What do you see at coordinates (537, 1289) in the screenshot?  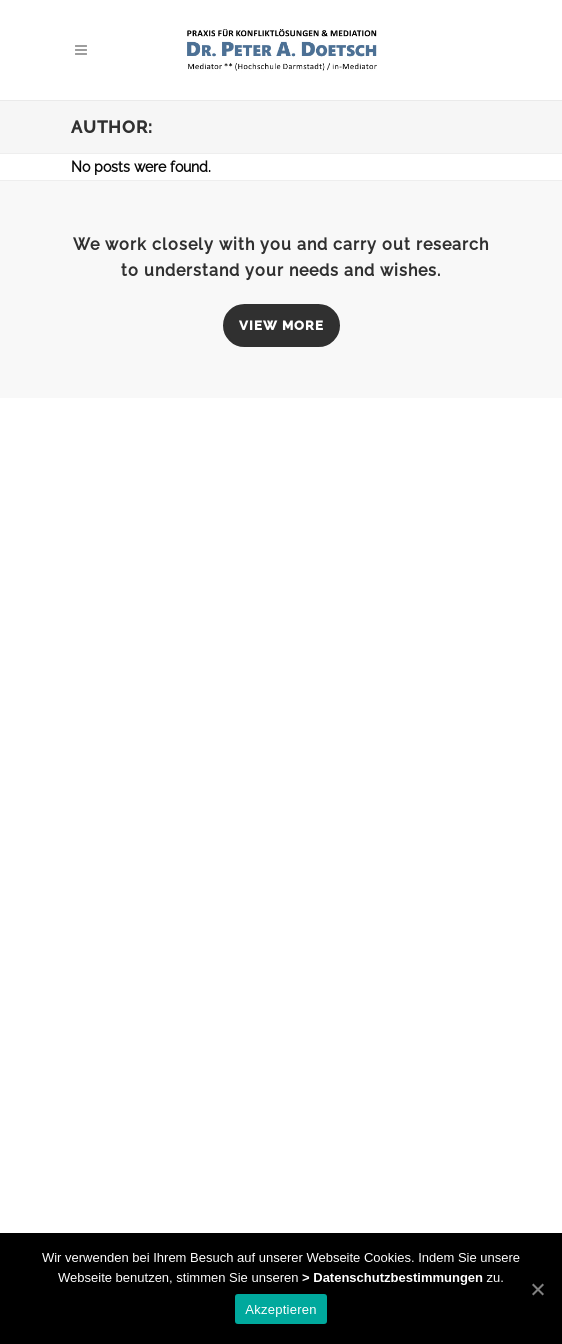 I see `[Akzeptieren]` at bounding box center [537, 1289].